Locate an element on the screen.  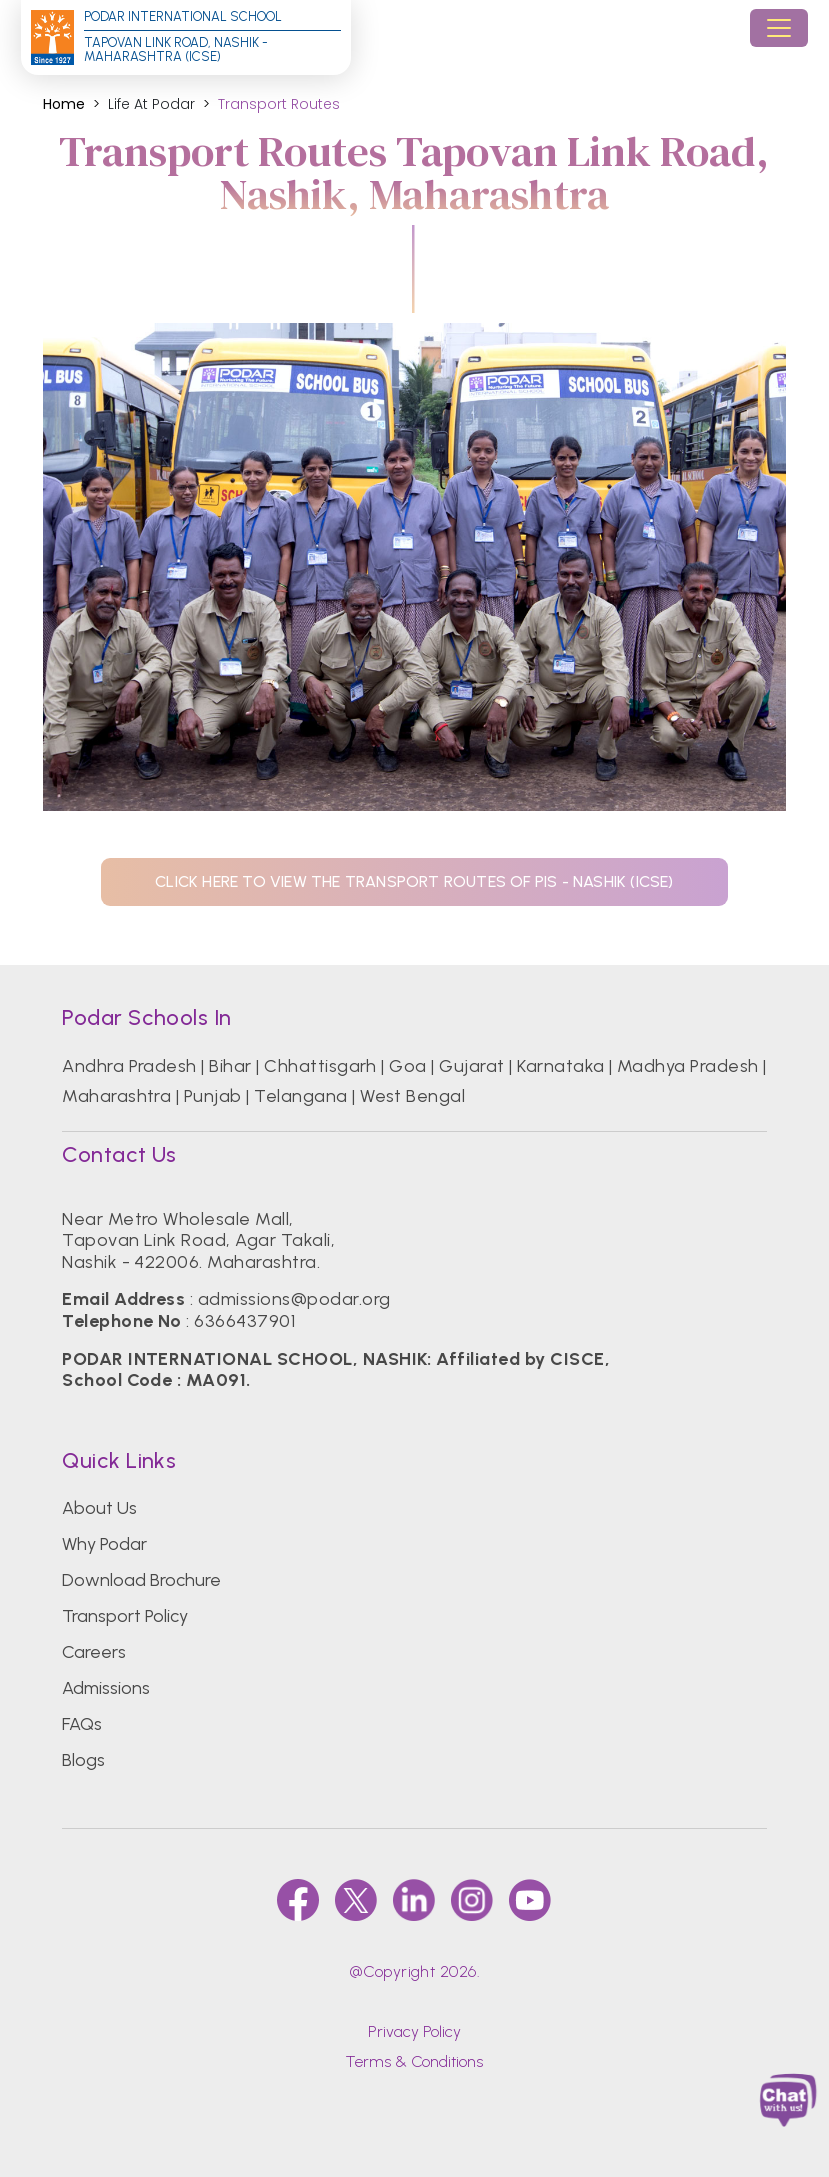
Terms & Conditions is located at coordinates (414, 2061).